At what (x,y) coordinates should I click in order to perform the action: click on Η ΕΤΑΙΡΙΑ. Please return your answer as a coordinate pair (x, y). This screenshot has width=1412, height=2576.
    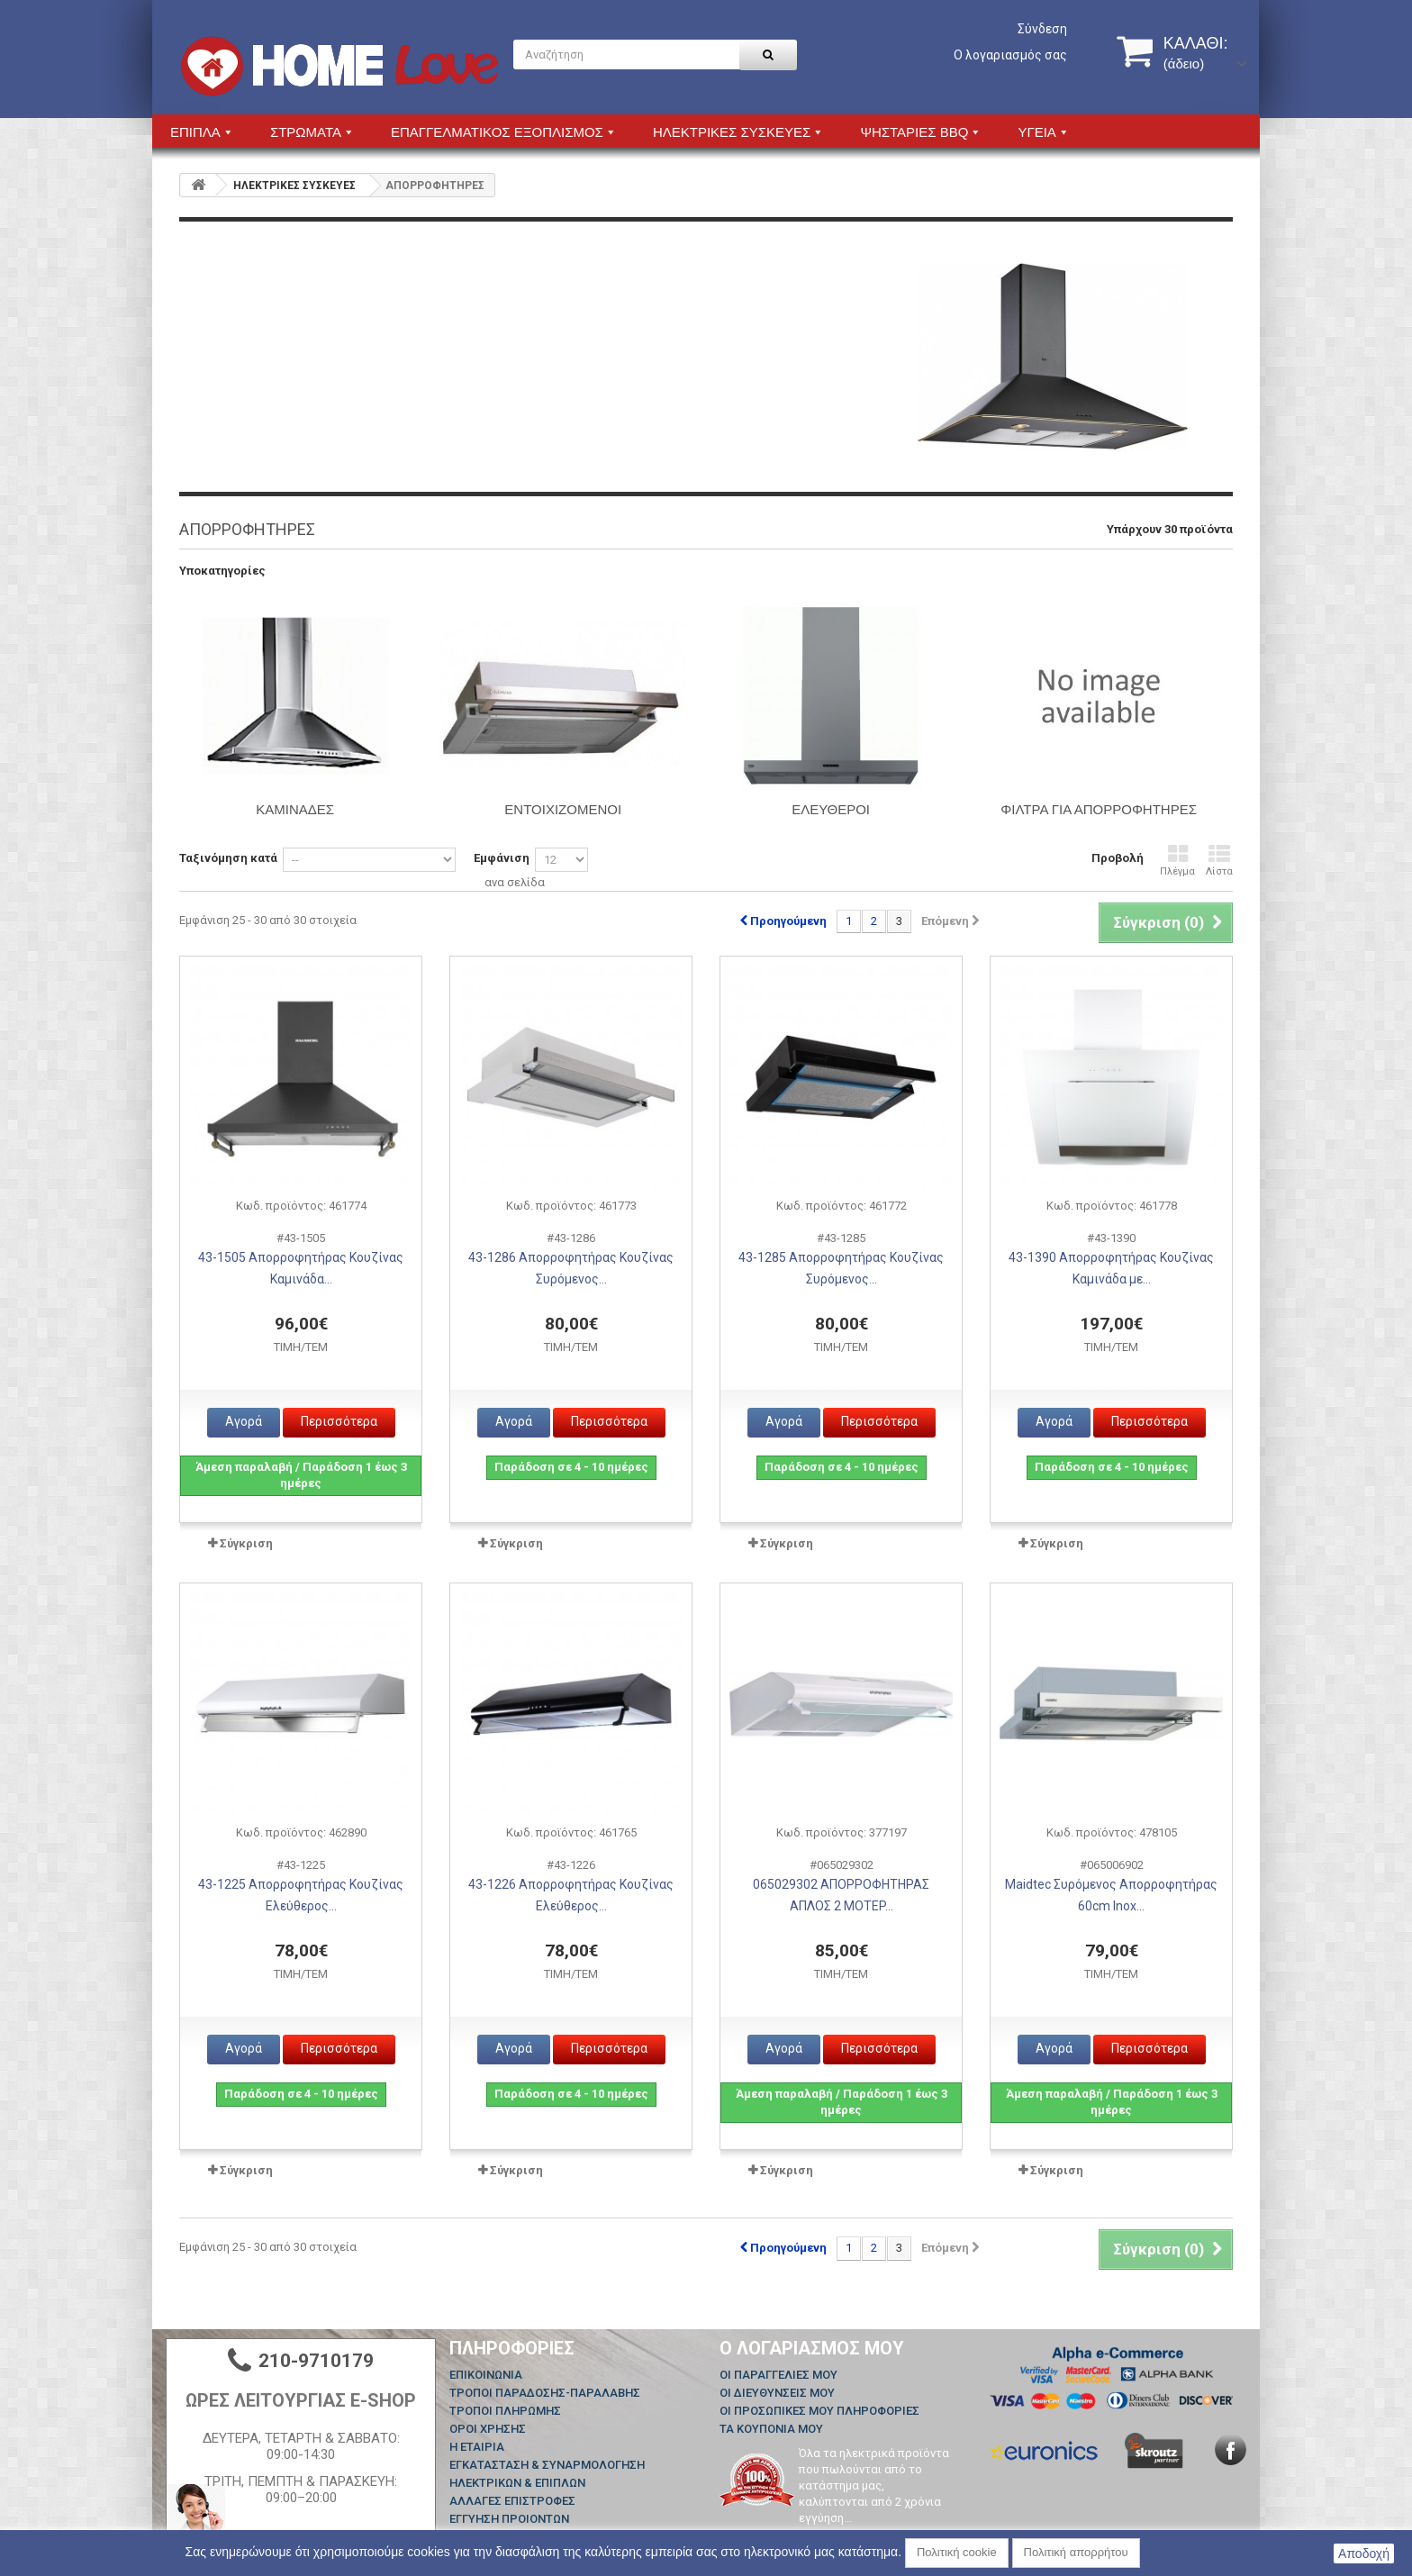
    Looking at the image, I should click on (476, 2447).